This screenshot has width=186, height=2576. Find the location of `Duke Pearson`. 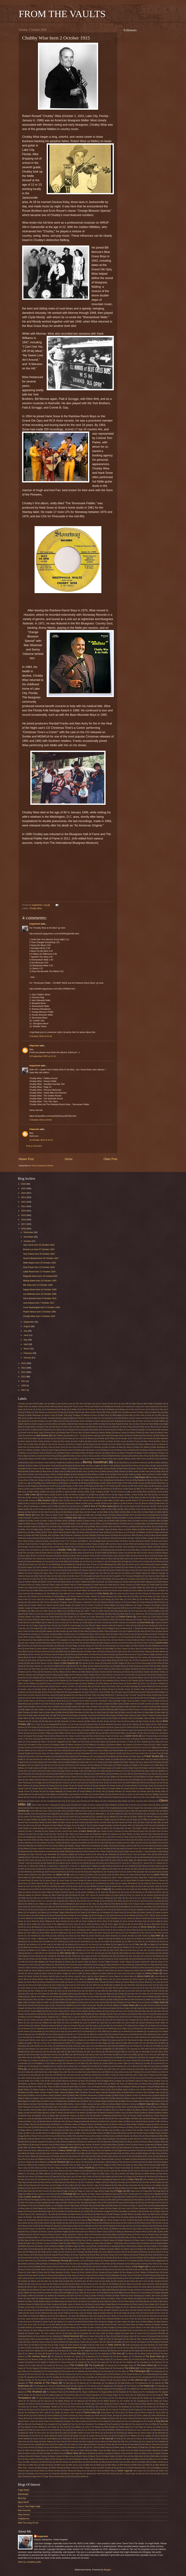

Duke Pearson is located at coordinates (35, 1695).